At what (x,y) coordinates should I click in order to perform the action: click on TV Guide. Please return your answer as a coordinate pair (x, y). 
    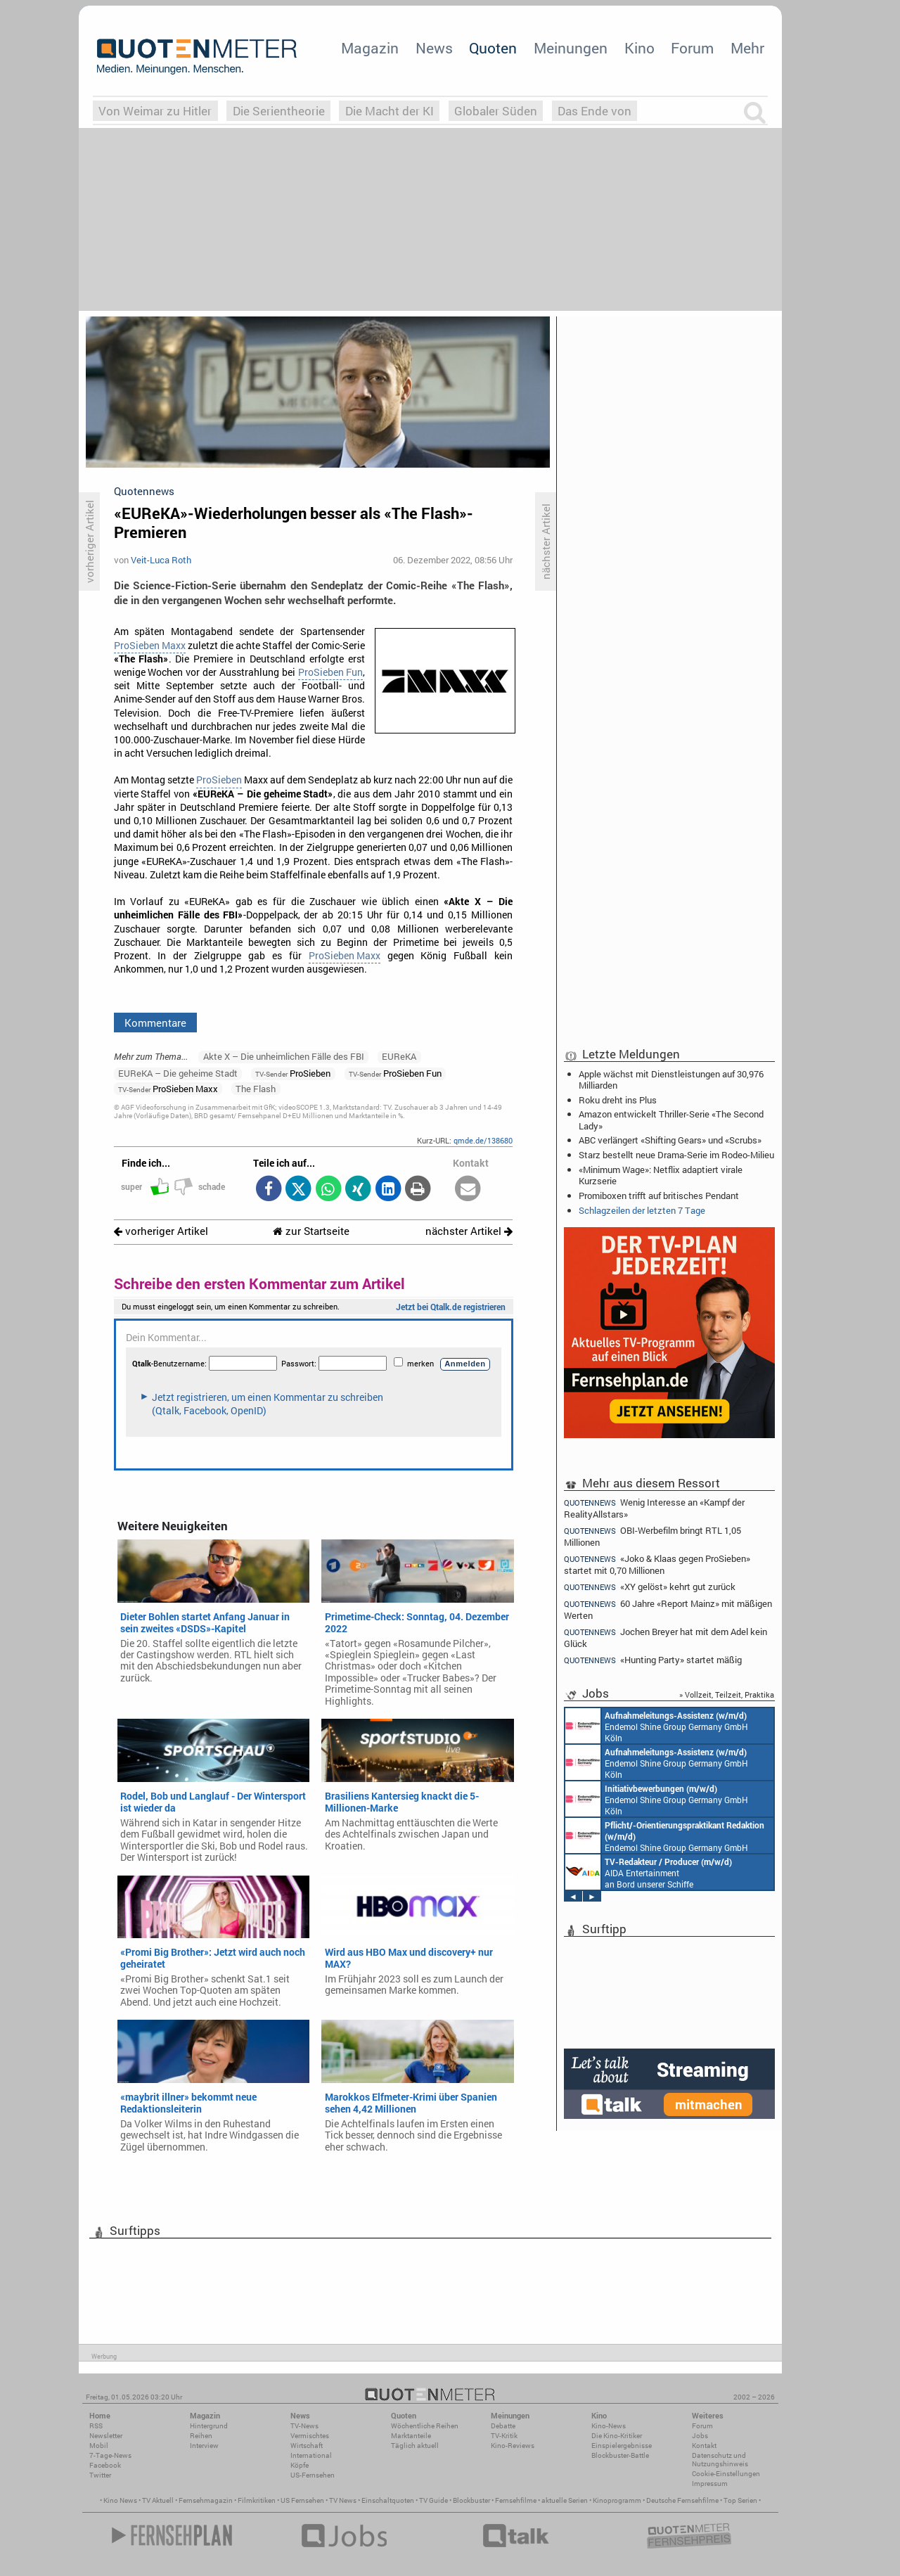
    Looking at the image, I should click on (433, 2500).